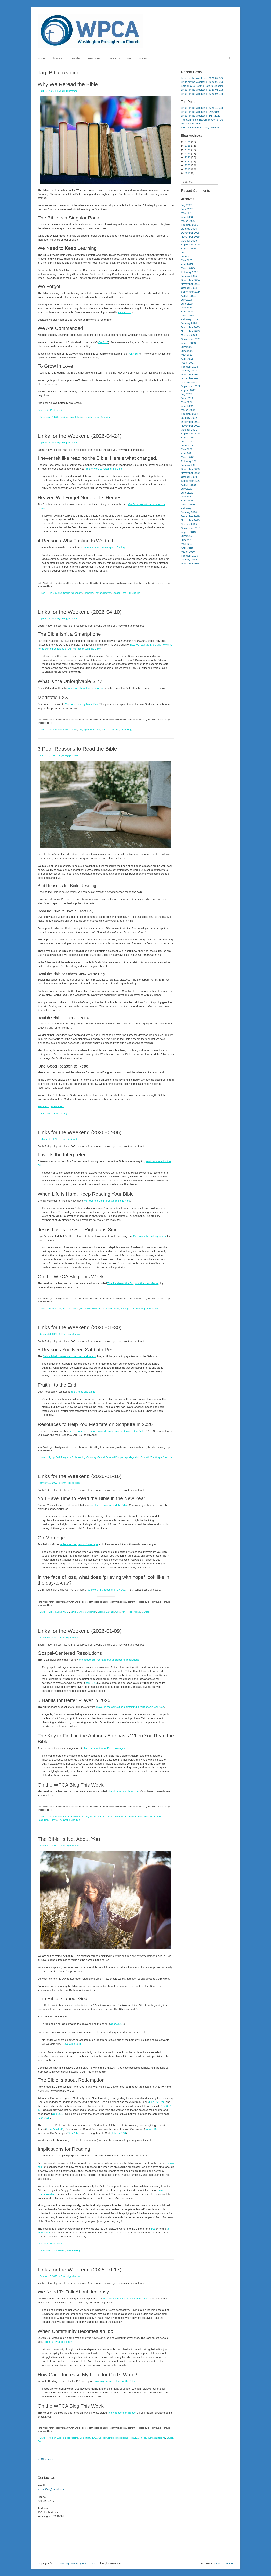 The height and width of the screenshot is (2576, 271). Describe the element at coordinates (189, 382) in the screenshot. I see `October 2022` at that location.